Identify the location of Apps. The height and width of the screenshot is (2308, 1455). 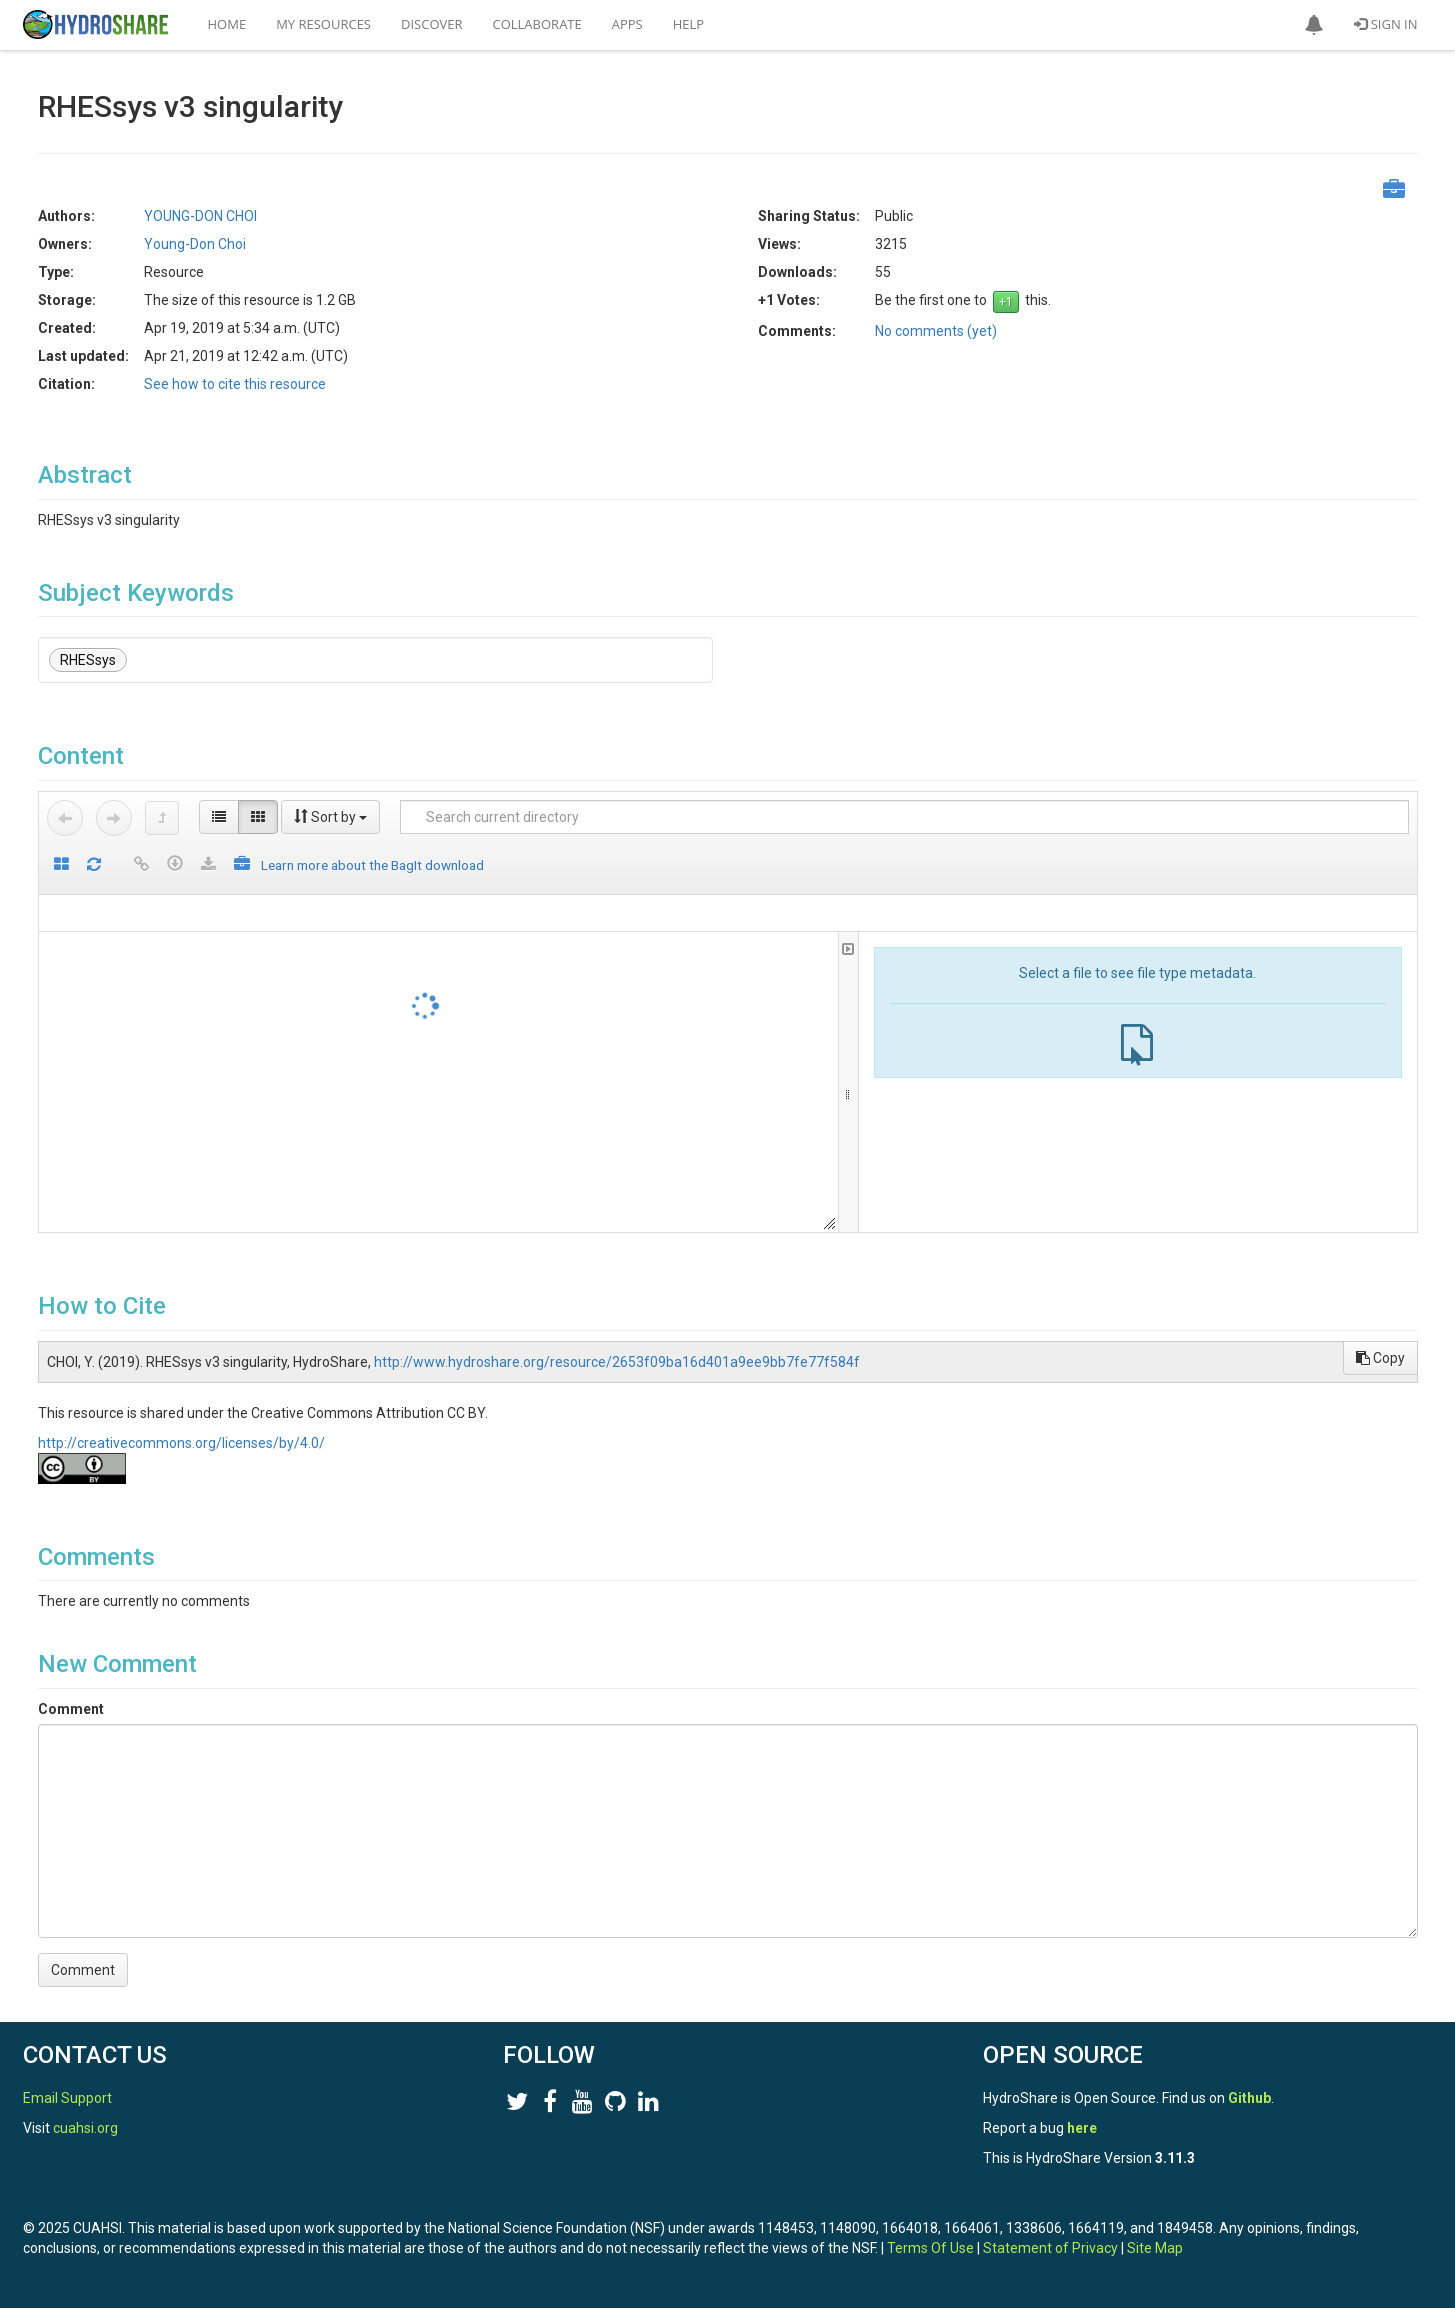
(627, 24).